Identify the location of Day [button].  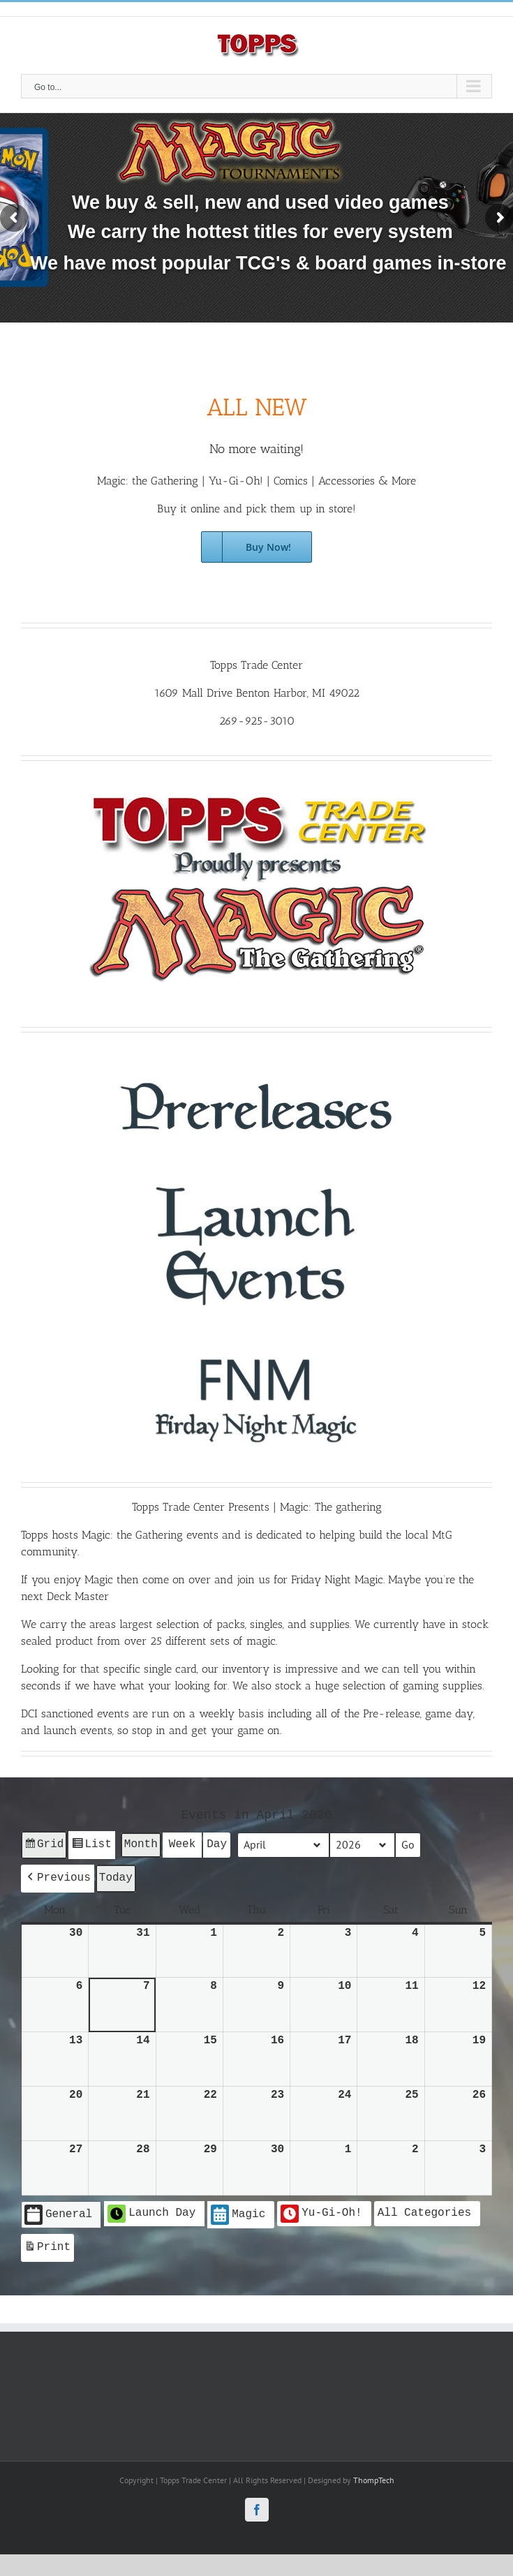
(217, 1843).